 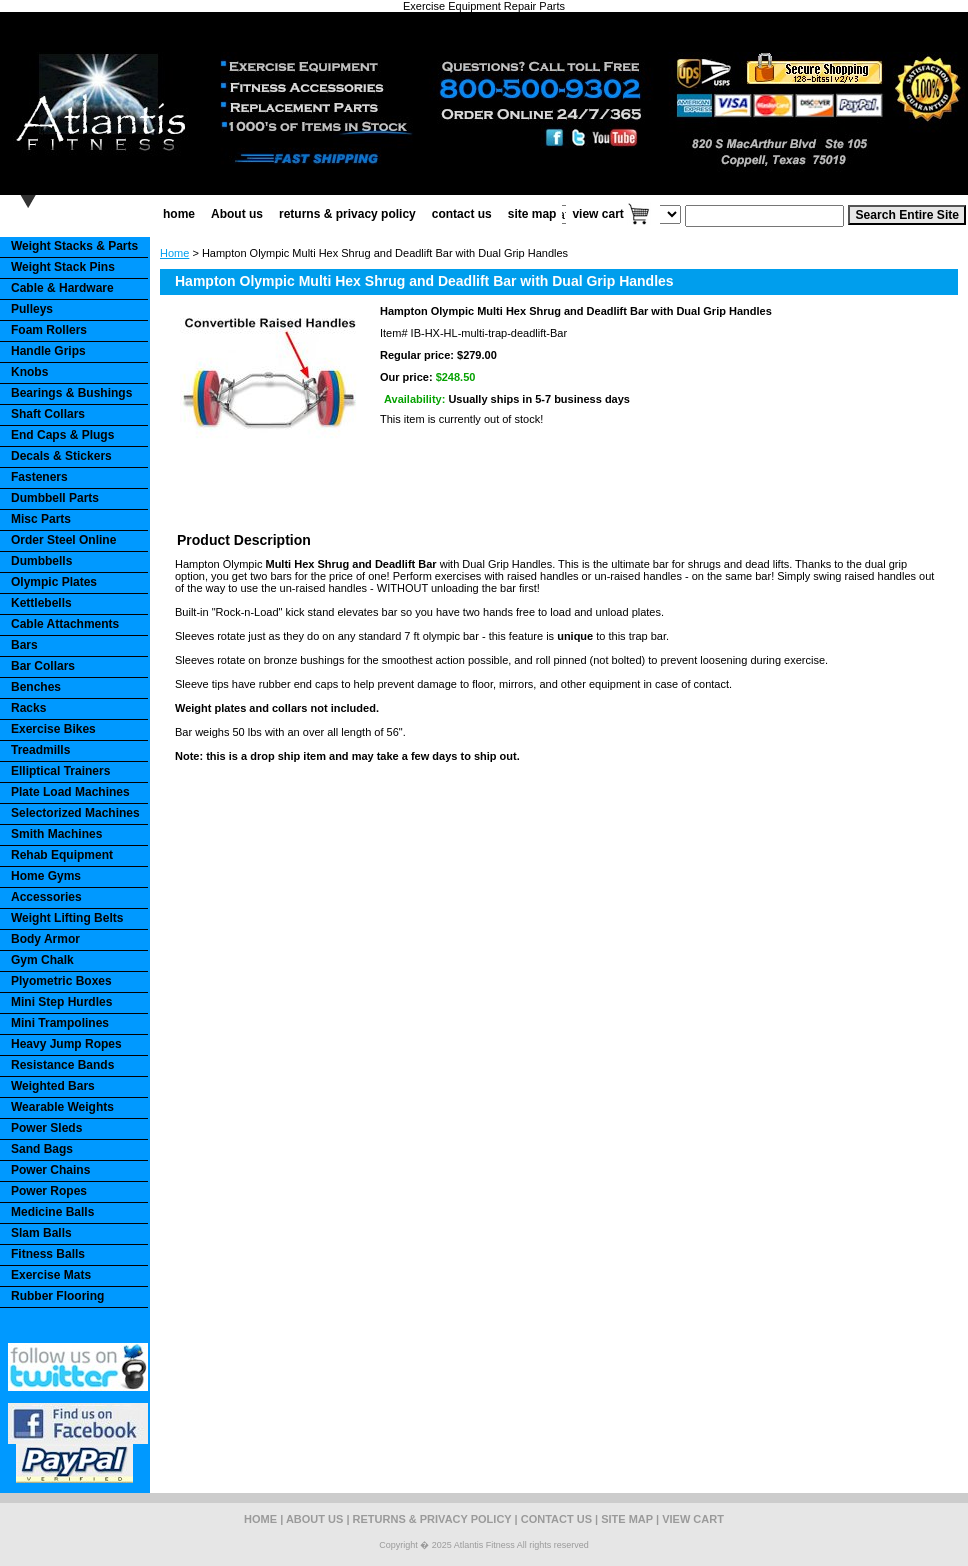 I want to click on Rehab Equipment, so click(x=62, y=855).